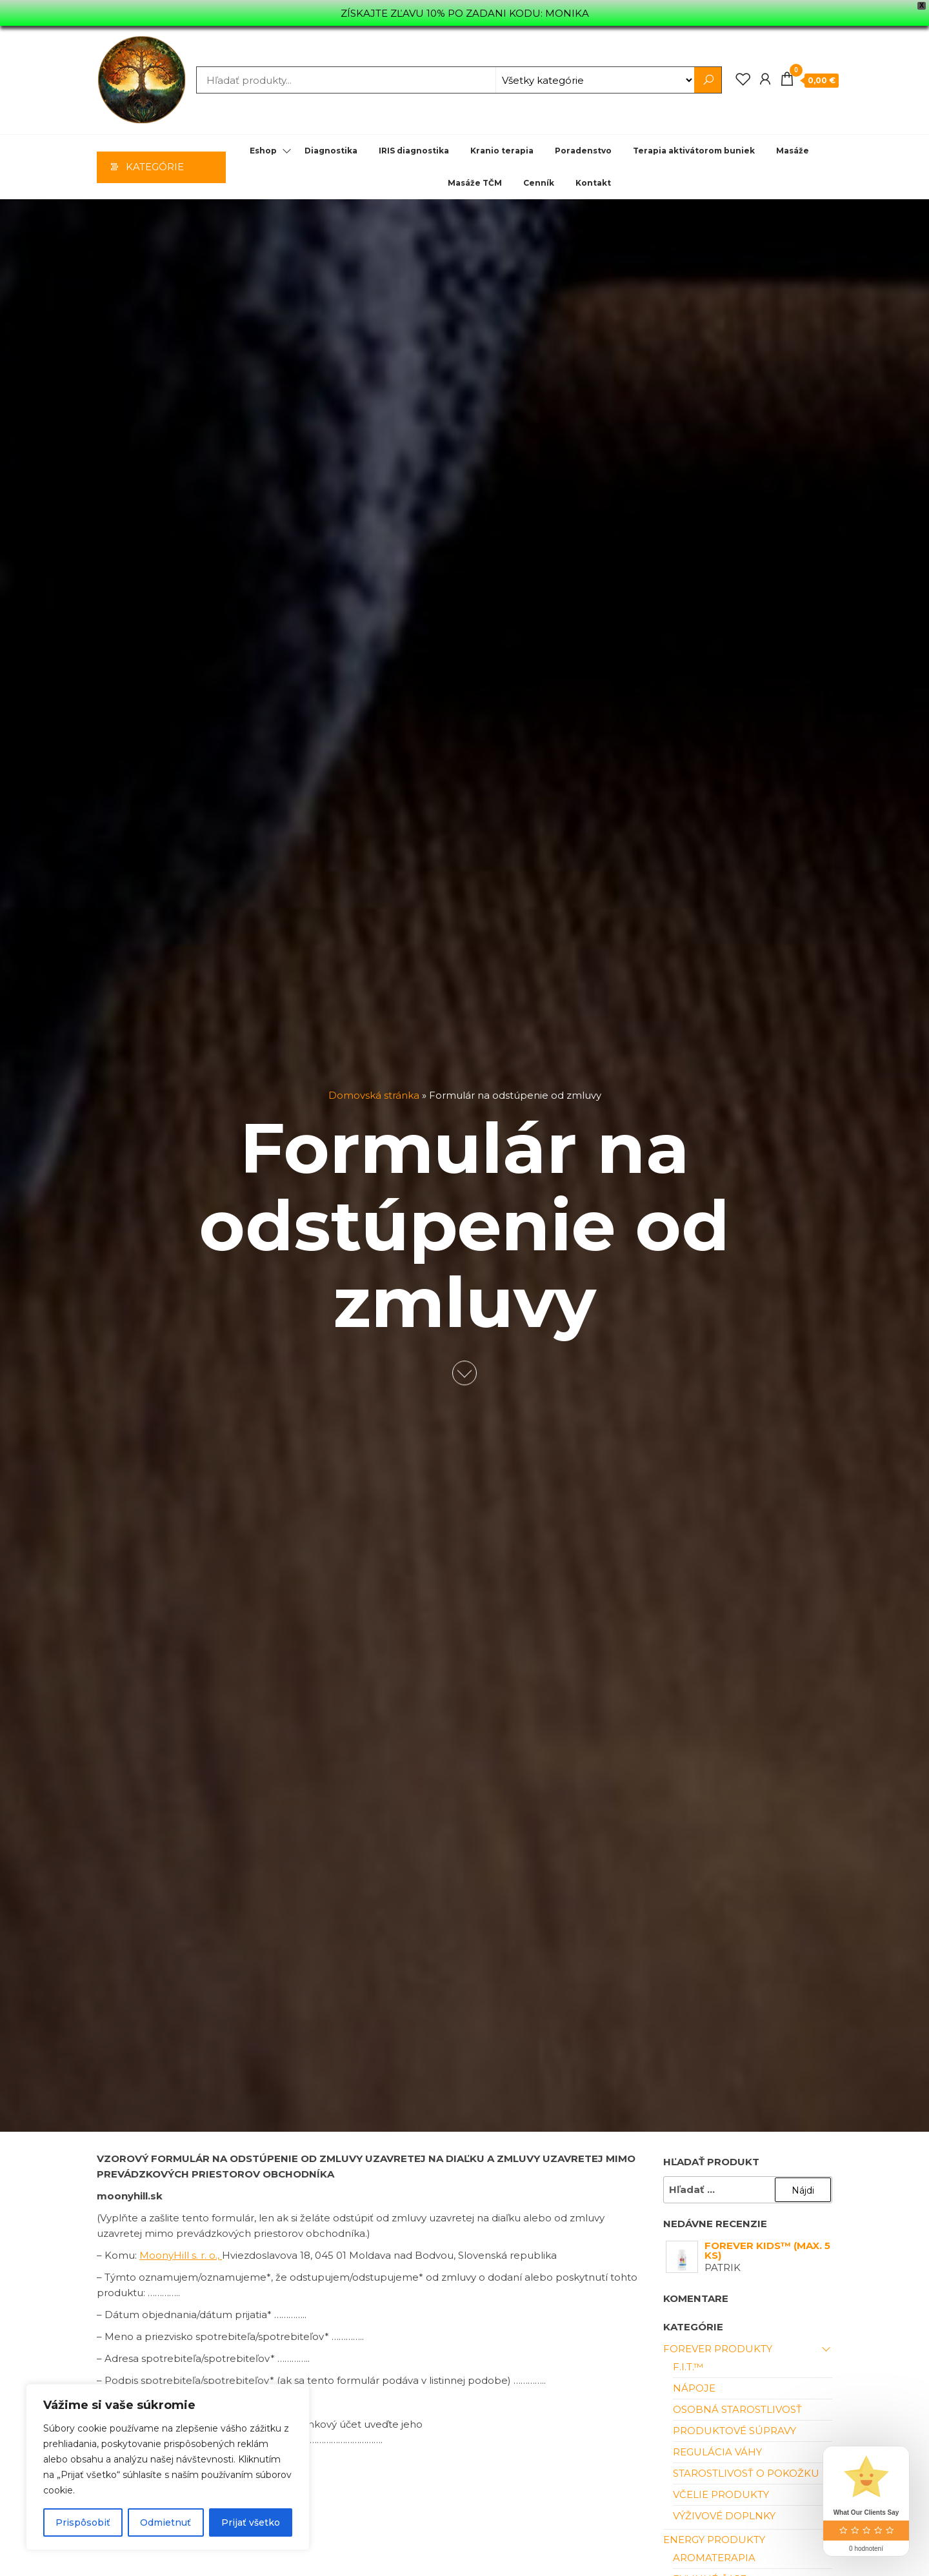  What do you see at coordinates (724, 2516) in the screenshot?
I see `Výživové doplnky` at bounding box center [724, 2516].